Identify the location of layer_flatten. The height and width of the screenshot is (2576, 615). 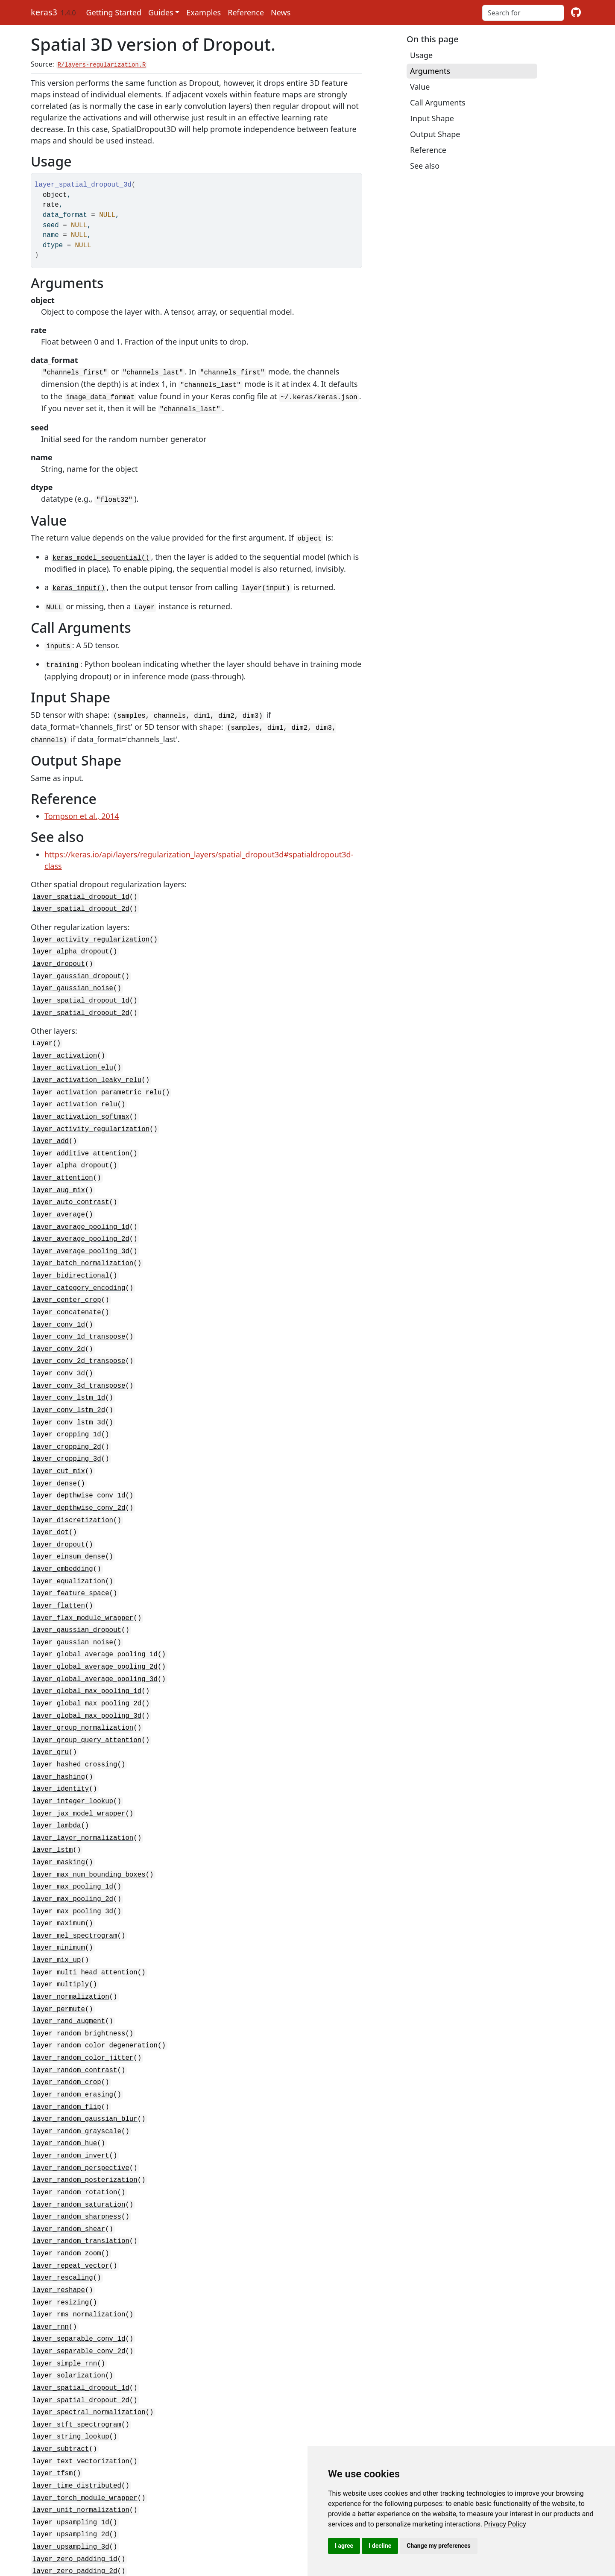
(58, 1556).